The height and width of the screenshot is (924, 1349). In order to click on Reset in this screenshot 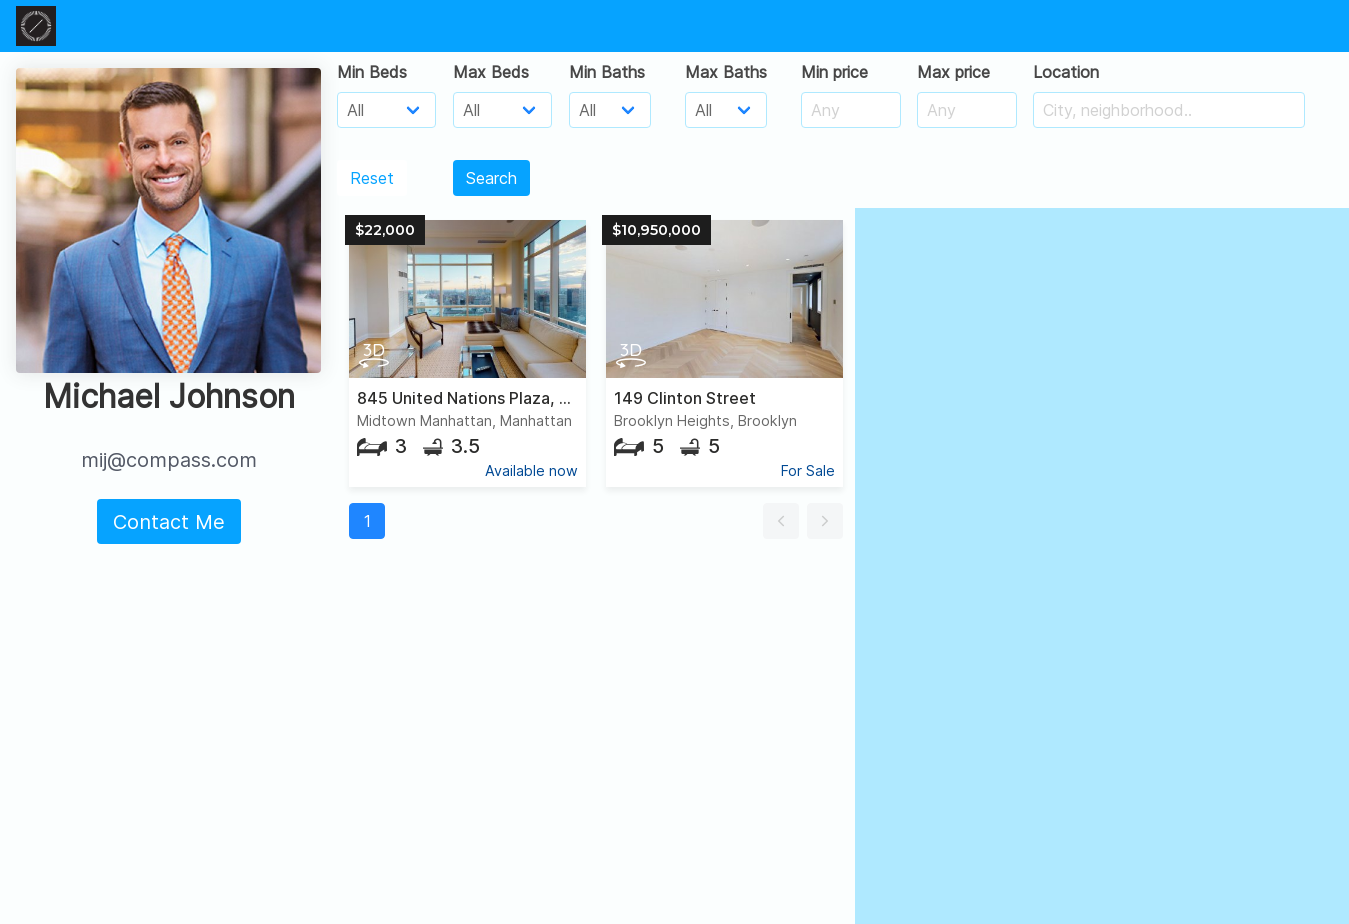, I will do `click(372, 178)`.